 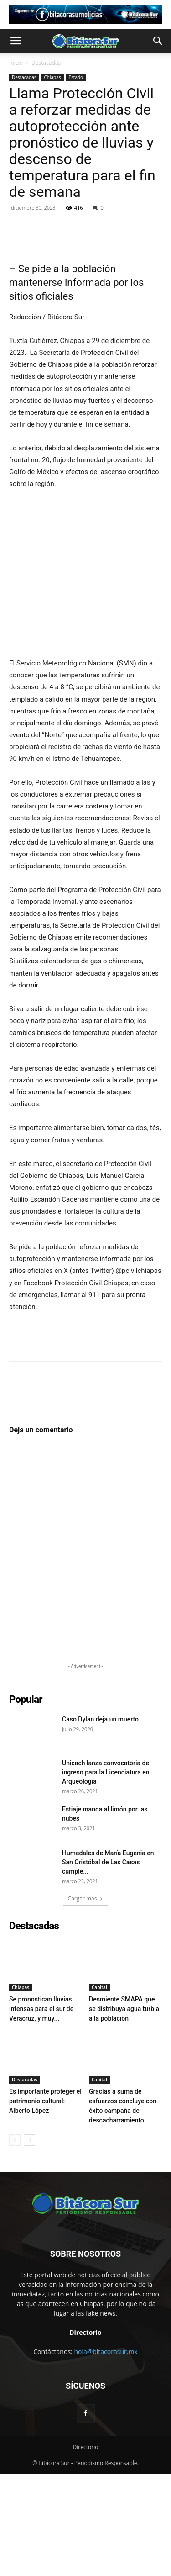 What do you see at coordinates (52, 77) in the screenshot?
I see `Chiapas` at bounding box center [52, 77].